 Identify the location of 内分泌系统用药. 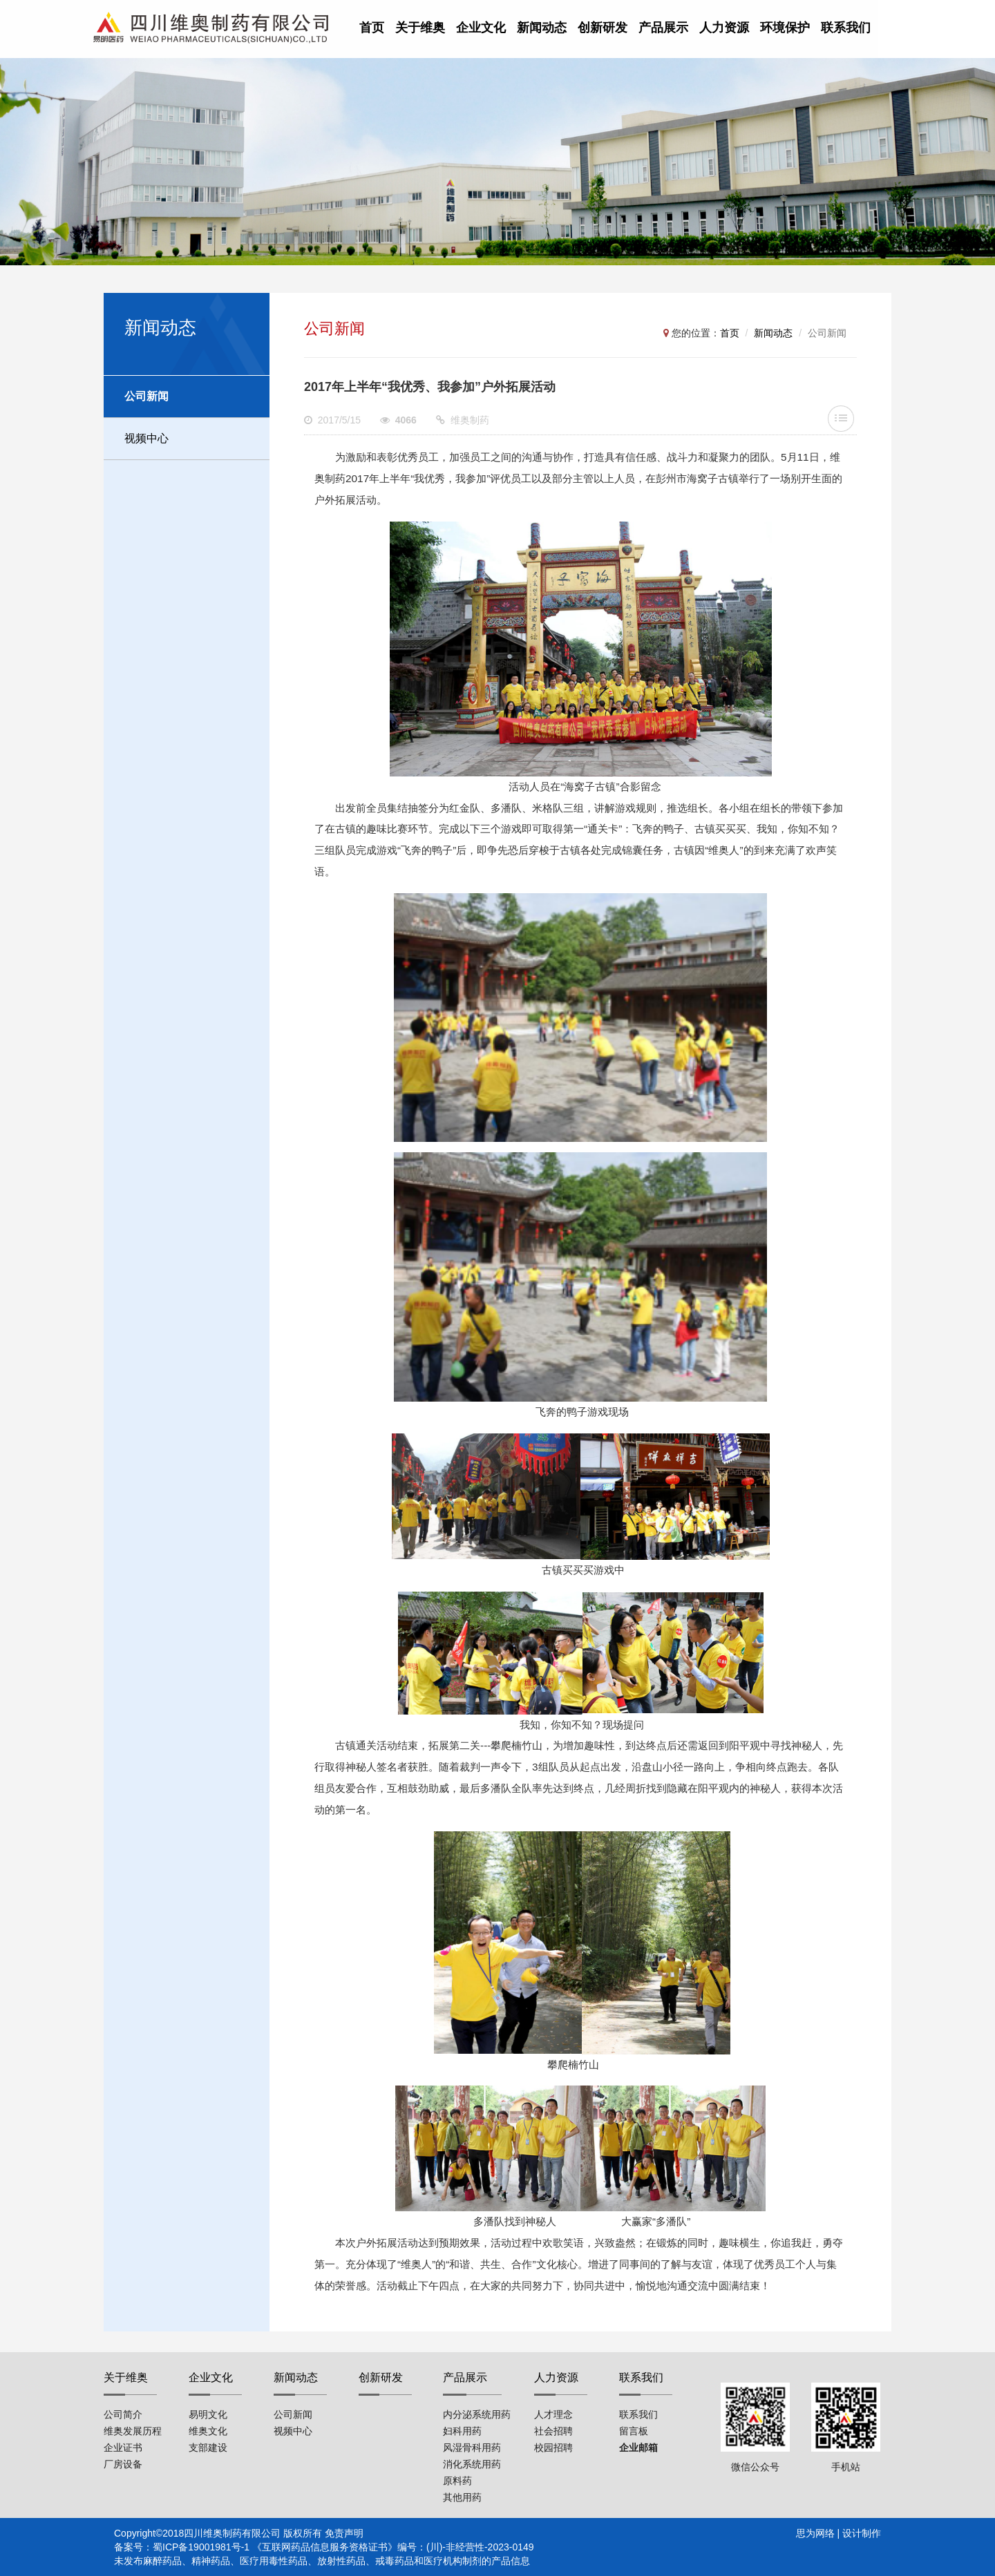
(477, 2414).